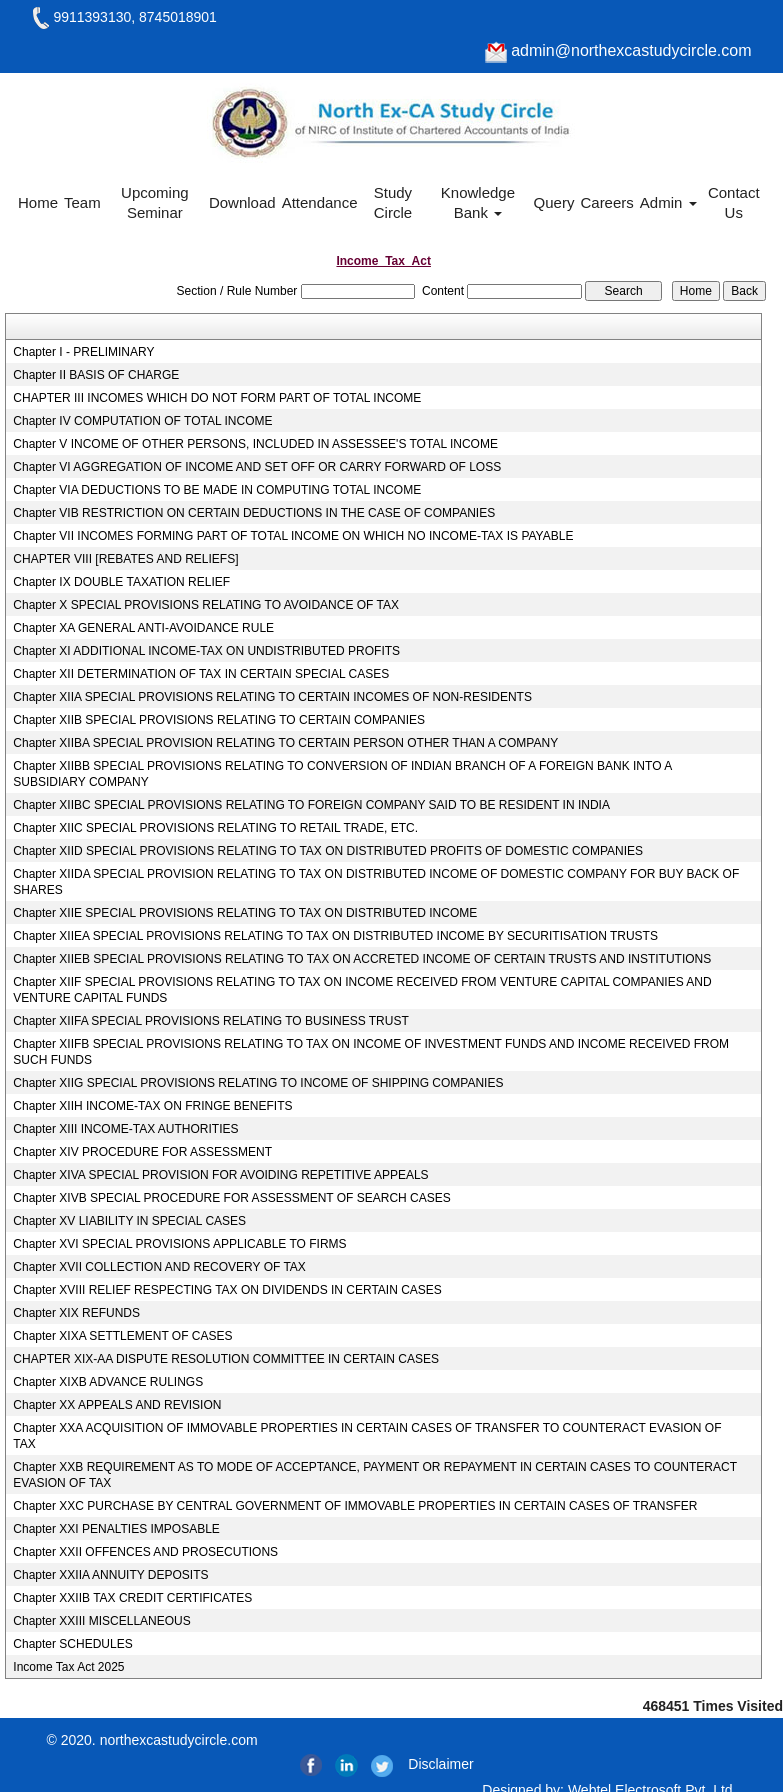 Image resolution: width=783 pixels, height=1792 pixels. I want to click on Home, so click(38, 202).